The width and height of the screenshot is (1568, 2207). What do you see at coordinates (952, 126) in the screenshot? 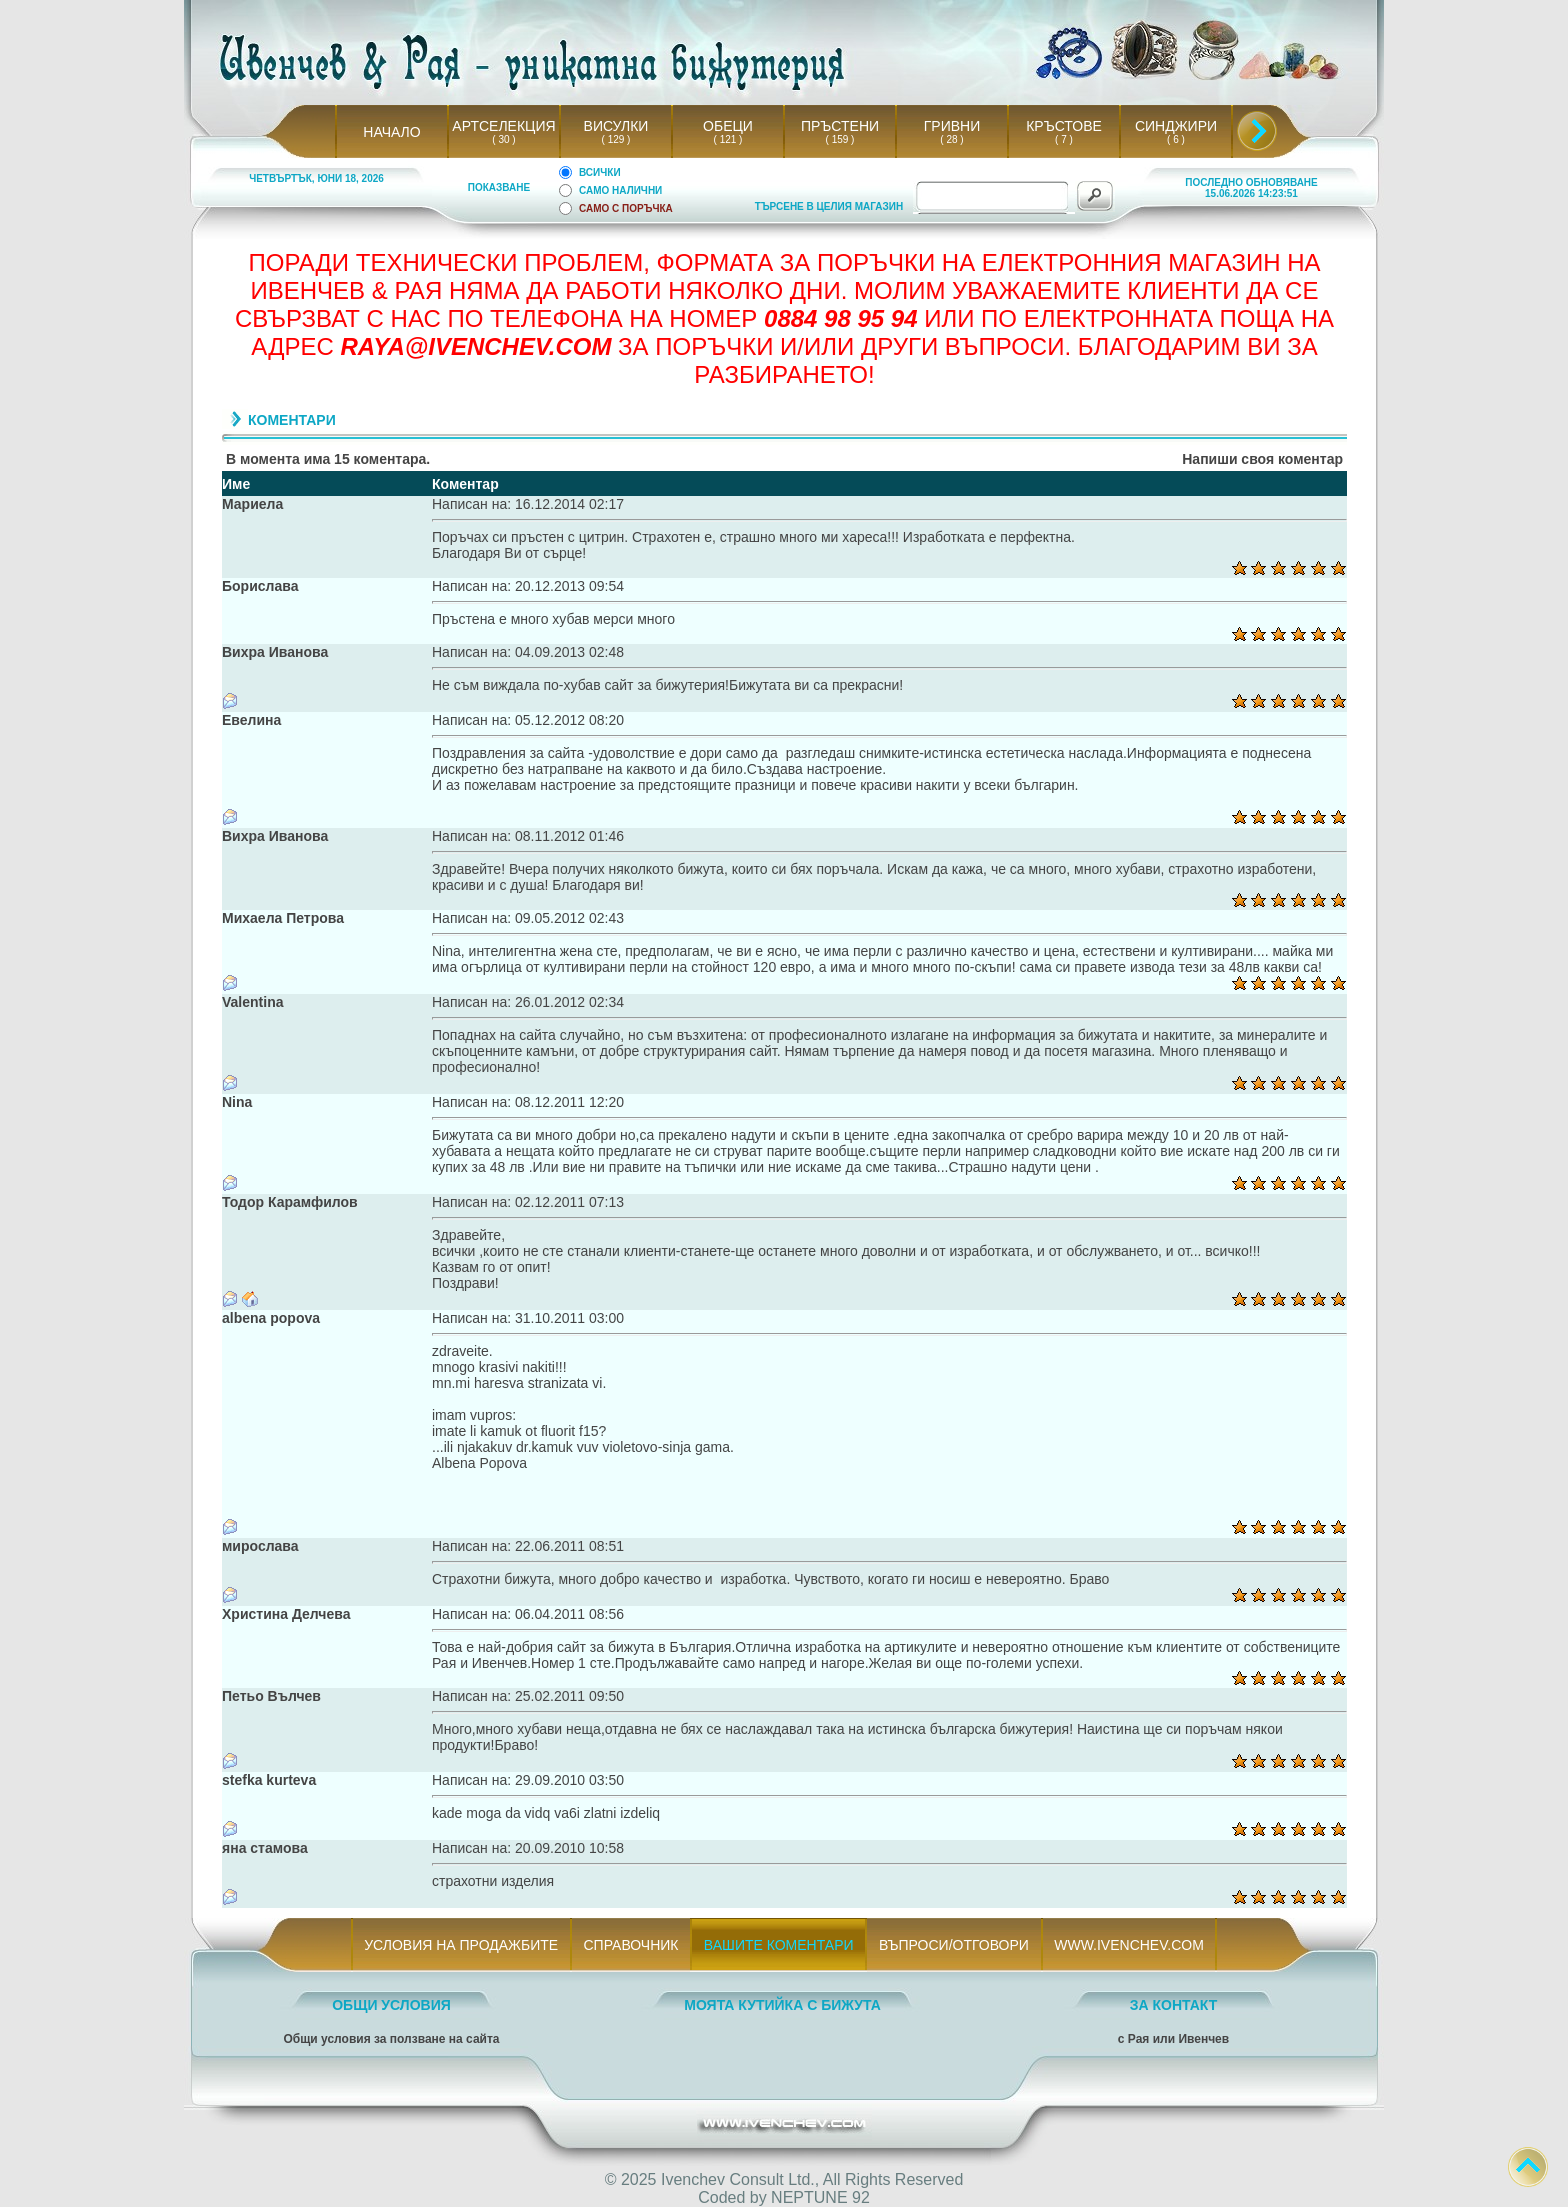
I see `ГРИВНИ` at bounding box center [952, 126].